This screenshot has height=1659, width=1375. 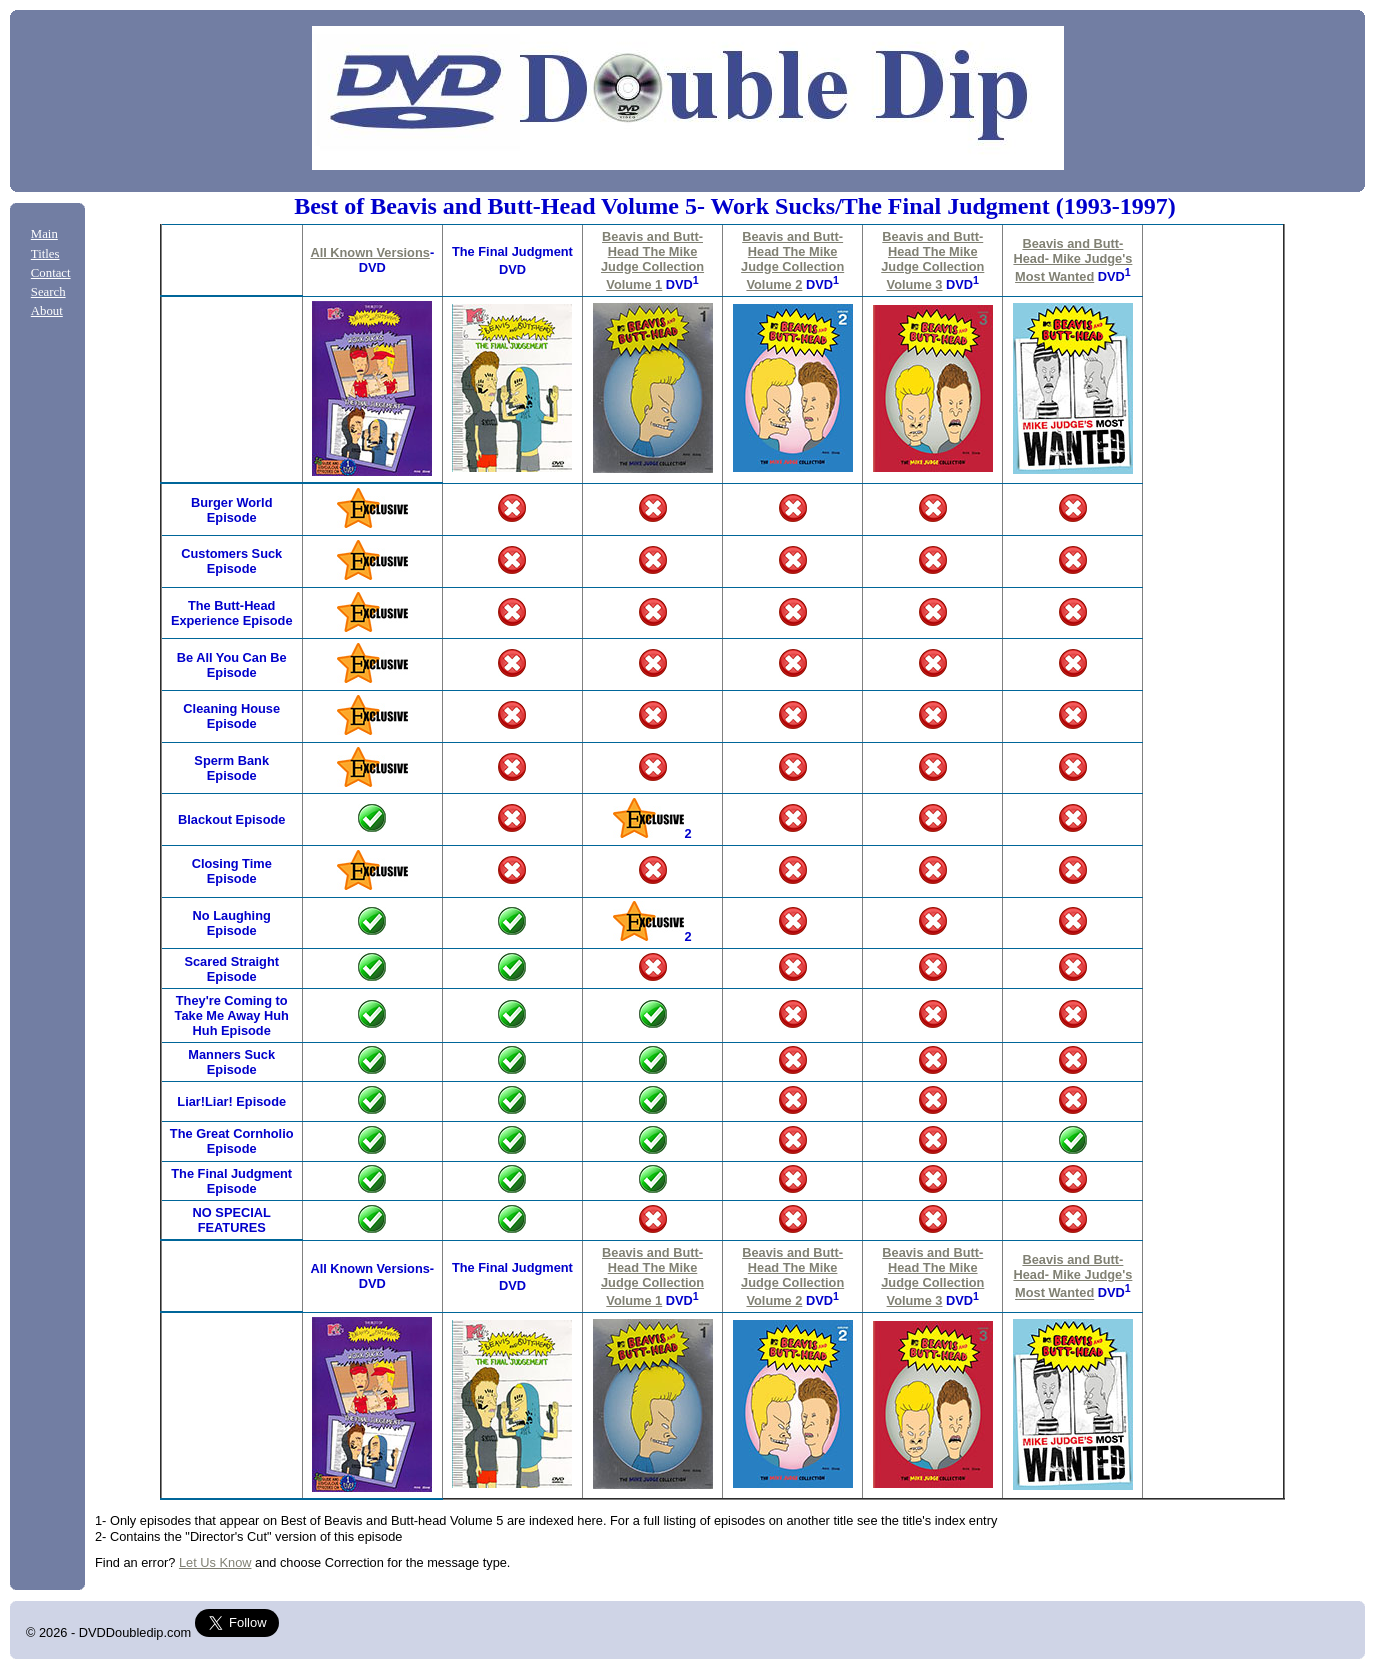 I want to click on Titles, so click(x=45, y=254).